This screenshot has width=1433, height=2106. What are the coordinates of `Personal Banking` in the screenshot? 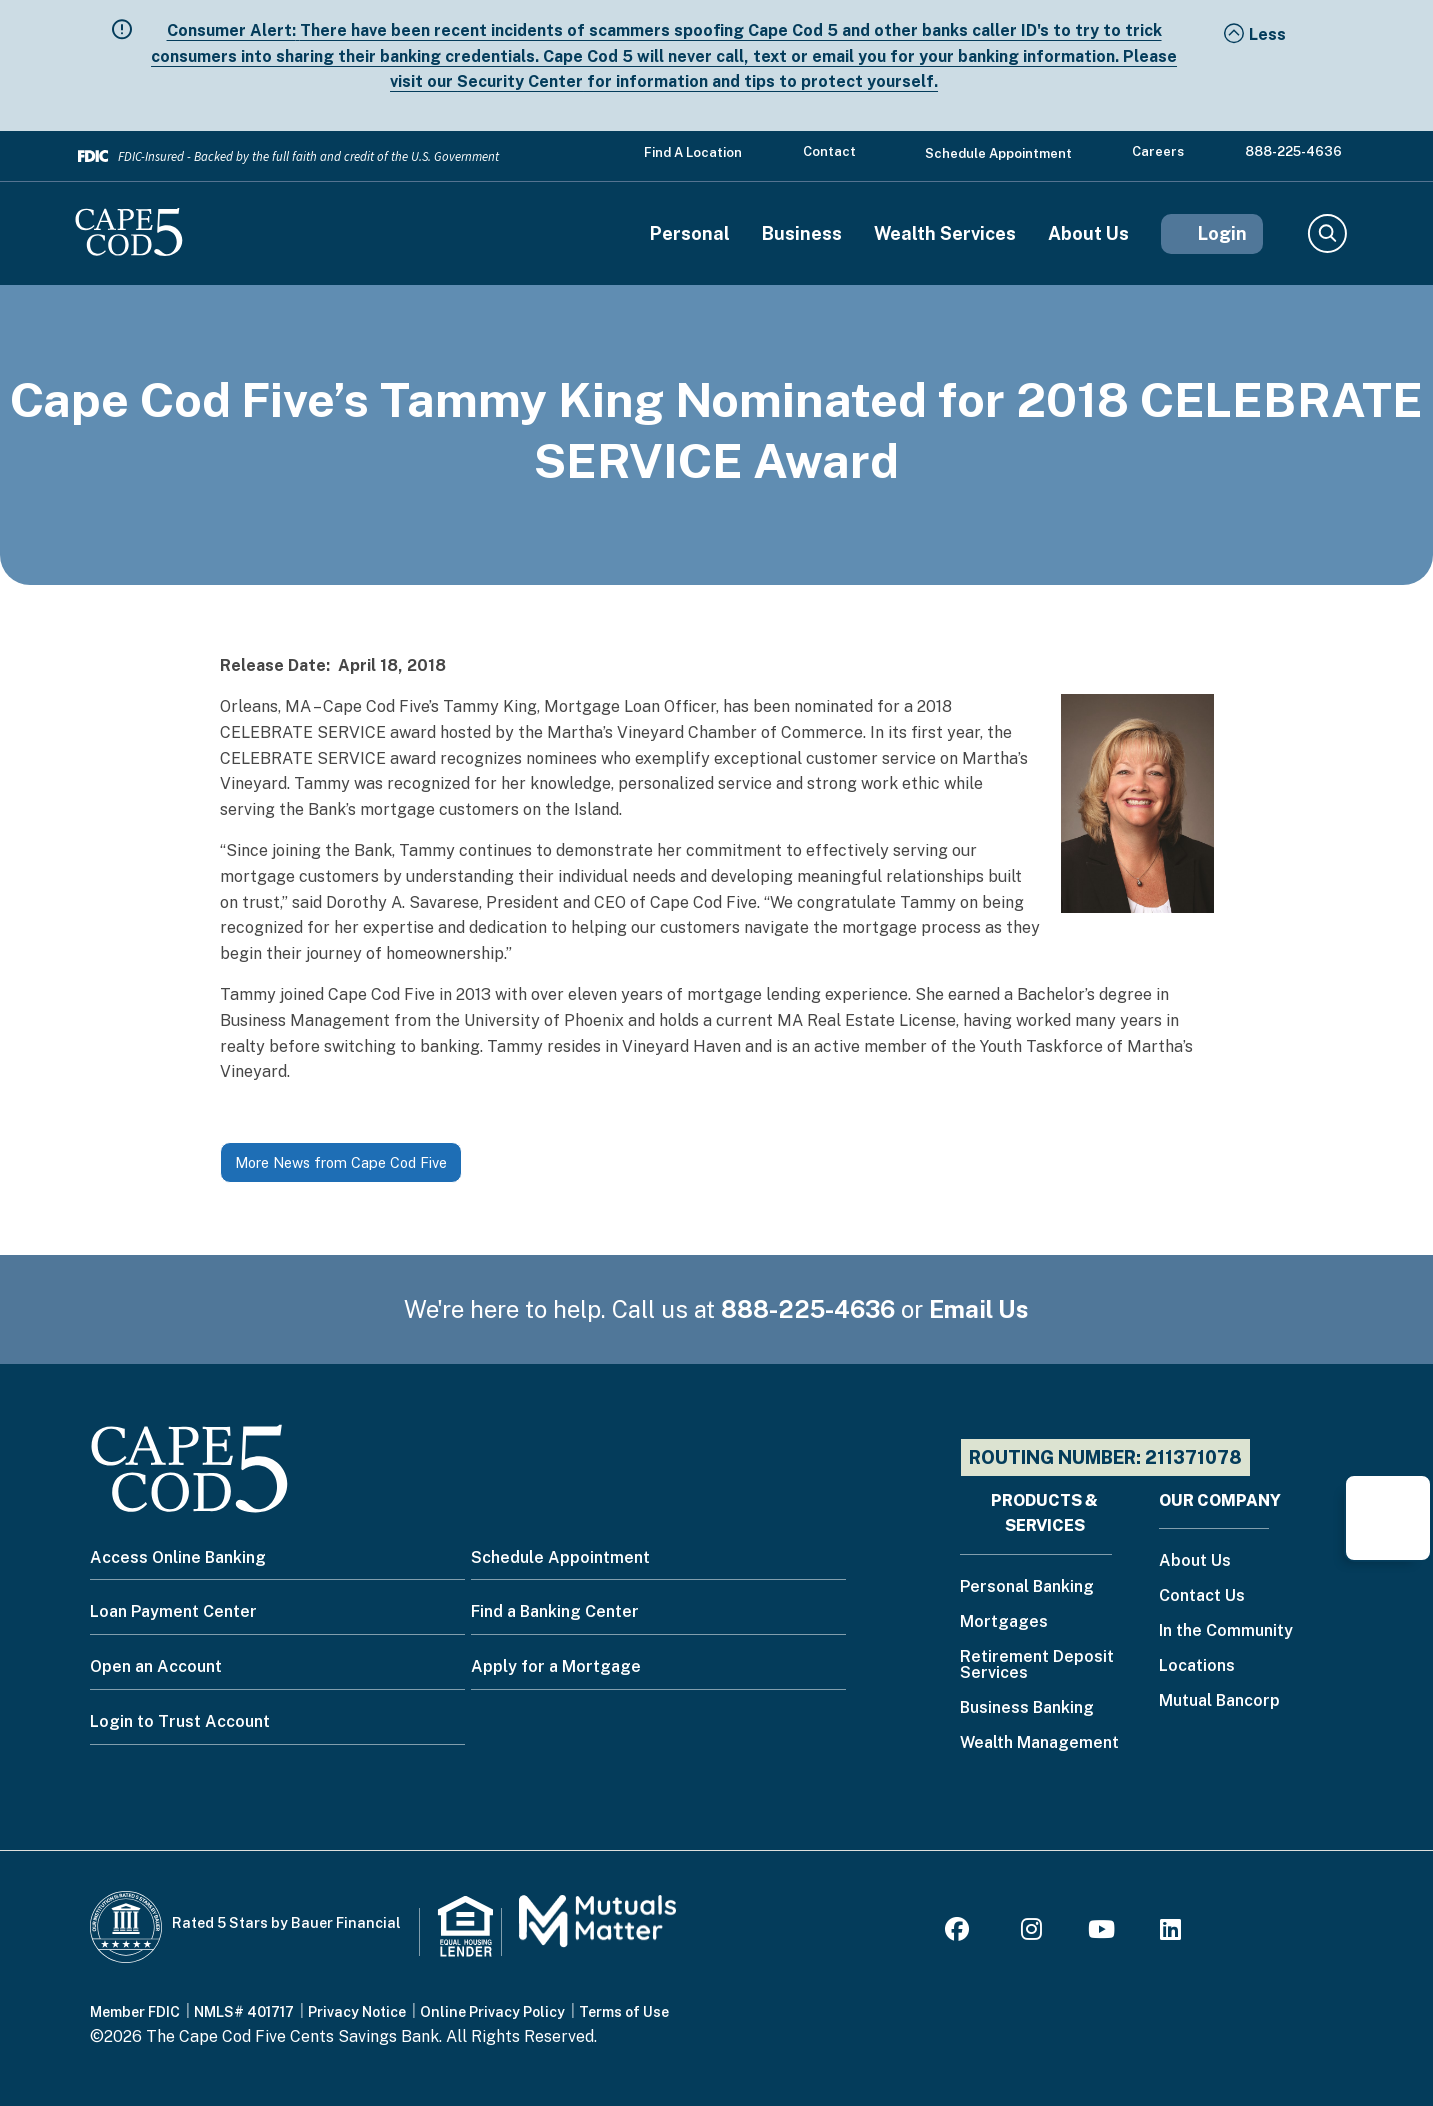 It's located at (1027, 1587).